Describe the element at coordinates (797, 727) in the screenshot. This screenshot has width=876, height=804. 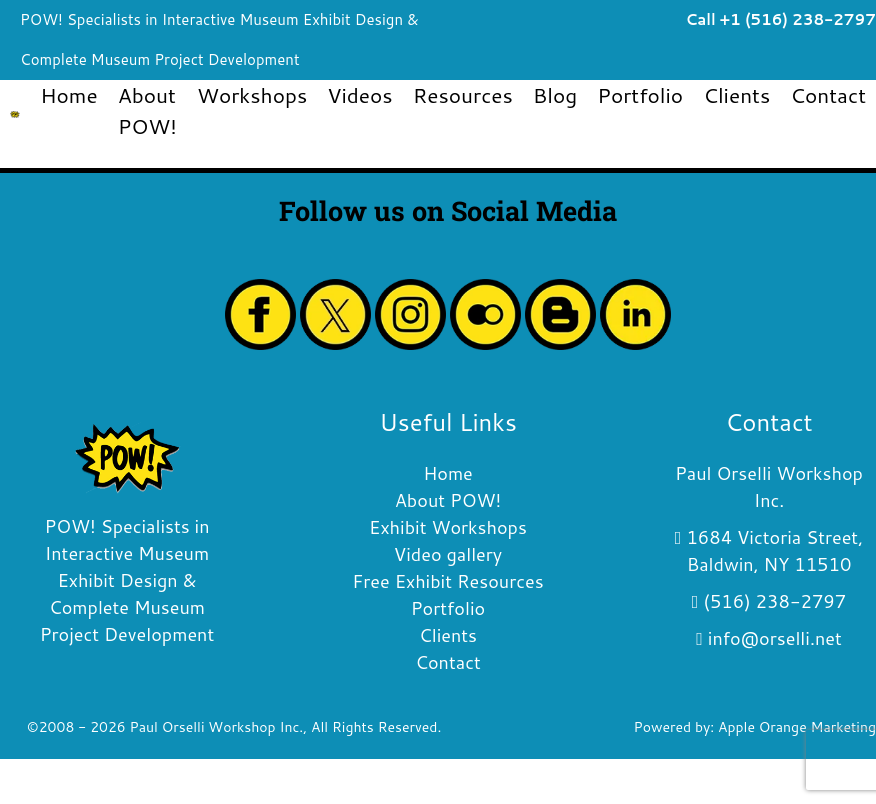
I see `Apple Orange Marketing` at that location.